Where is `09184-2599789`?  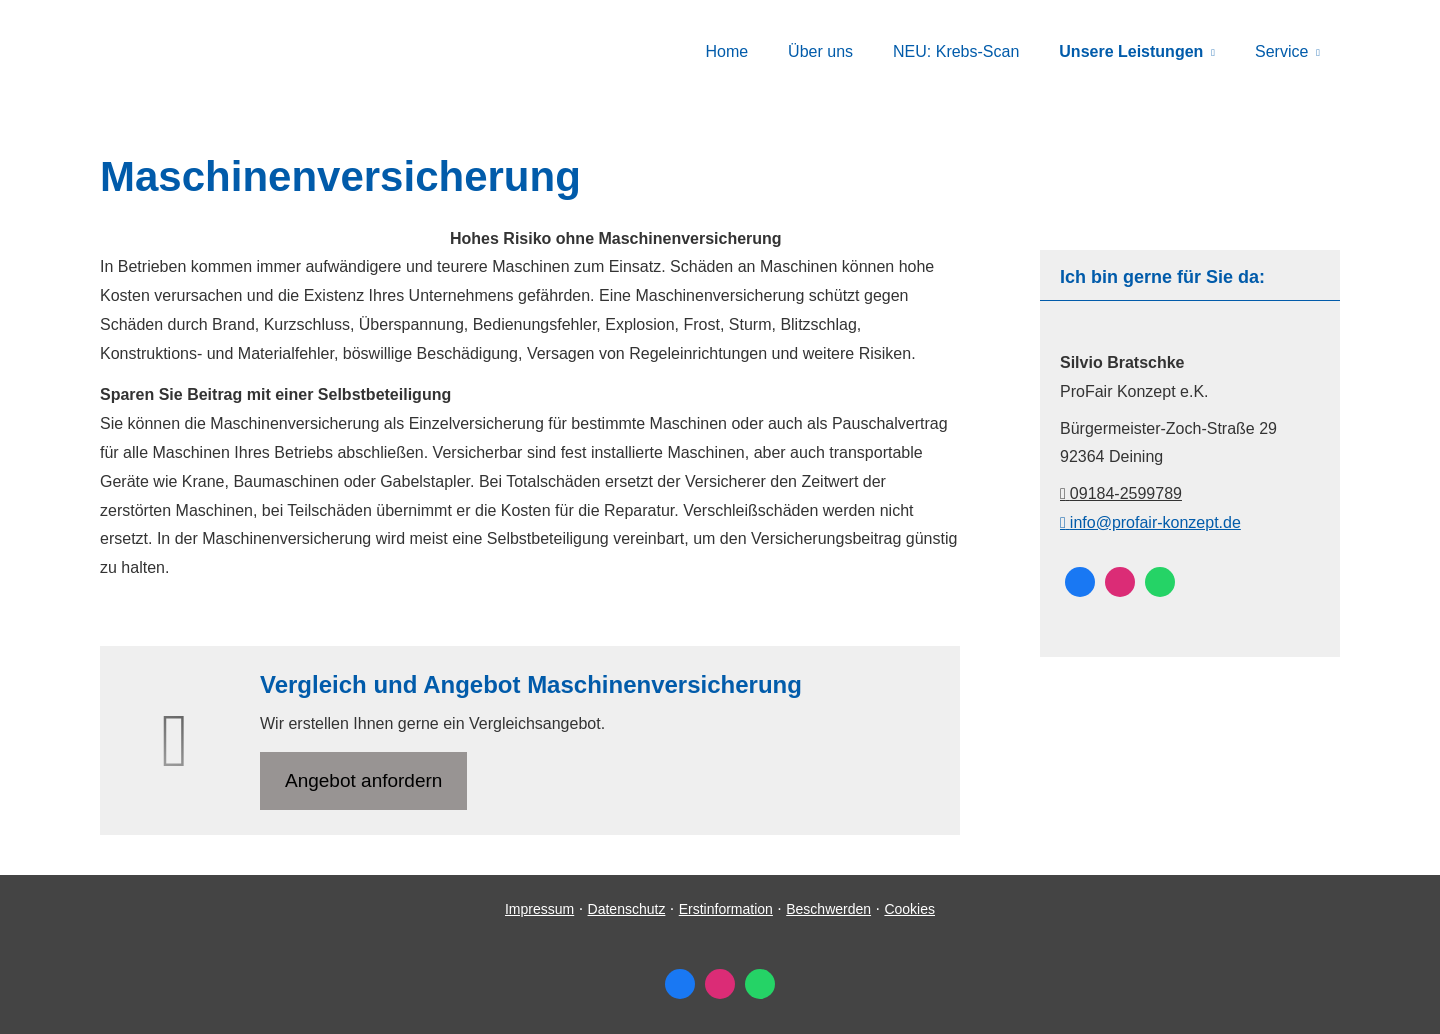
09184-2599789 is located at coordinates (1121, 493).